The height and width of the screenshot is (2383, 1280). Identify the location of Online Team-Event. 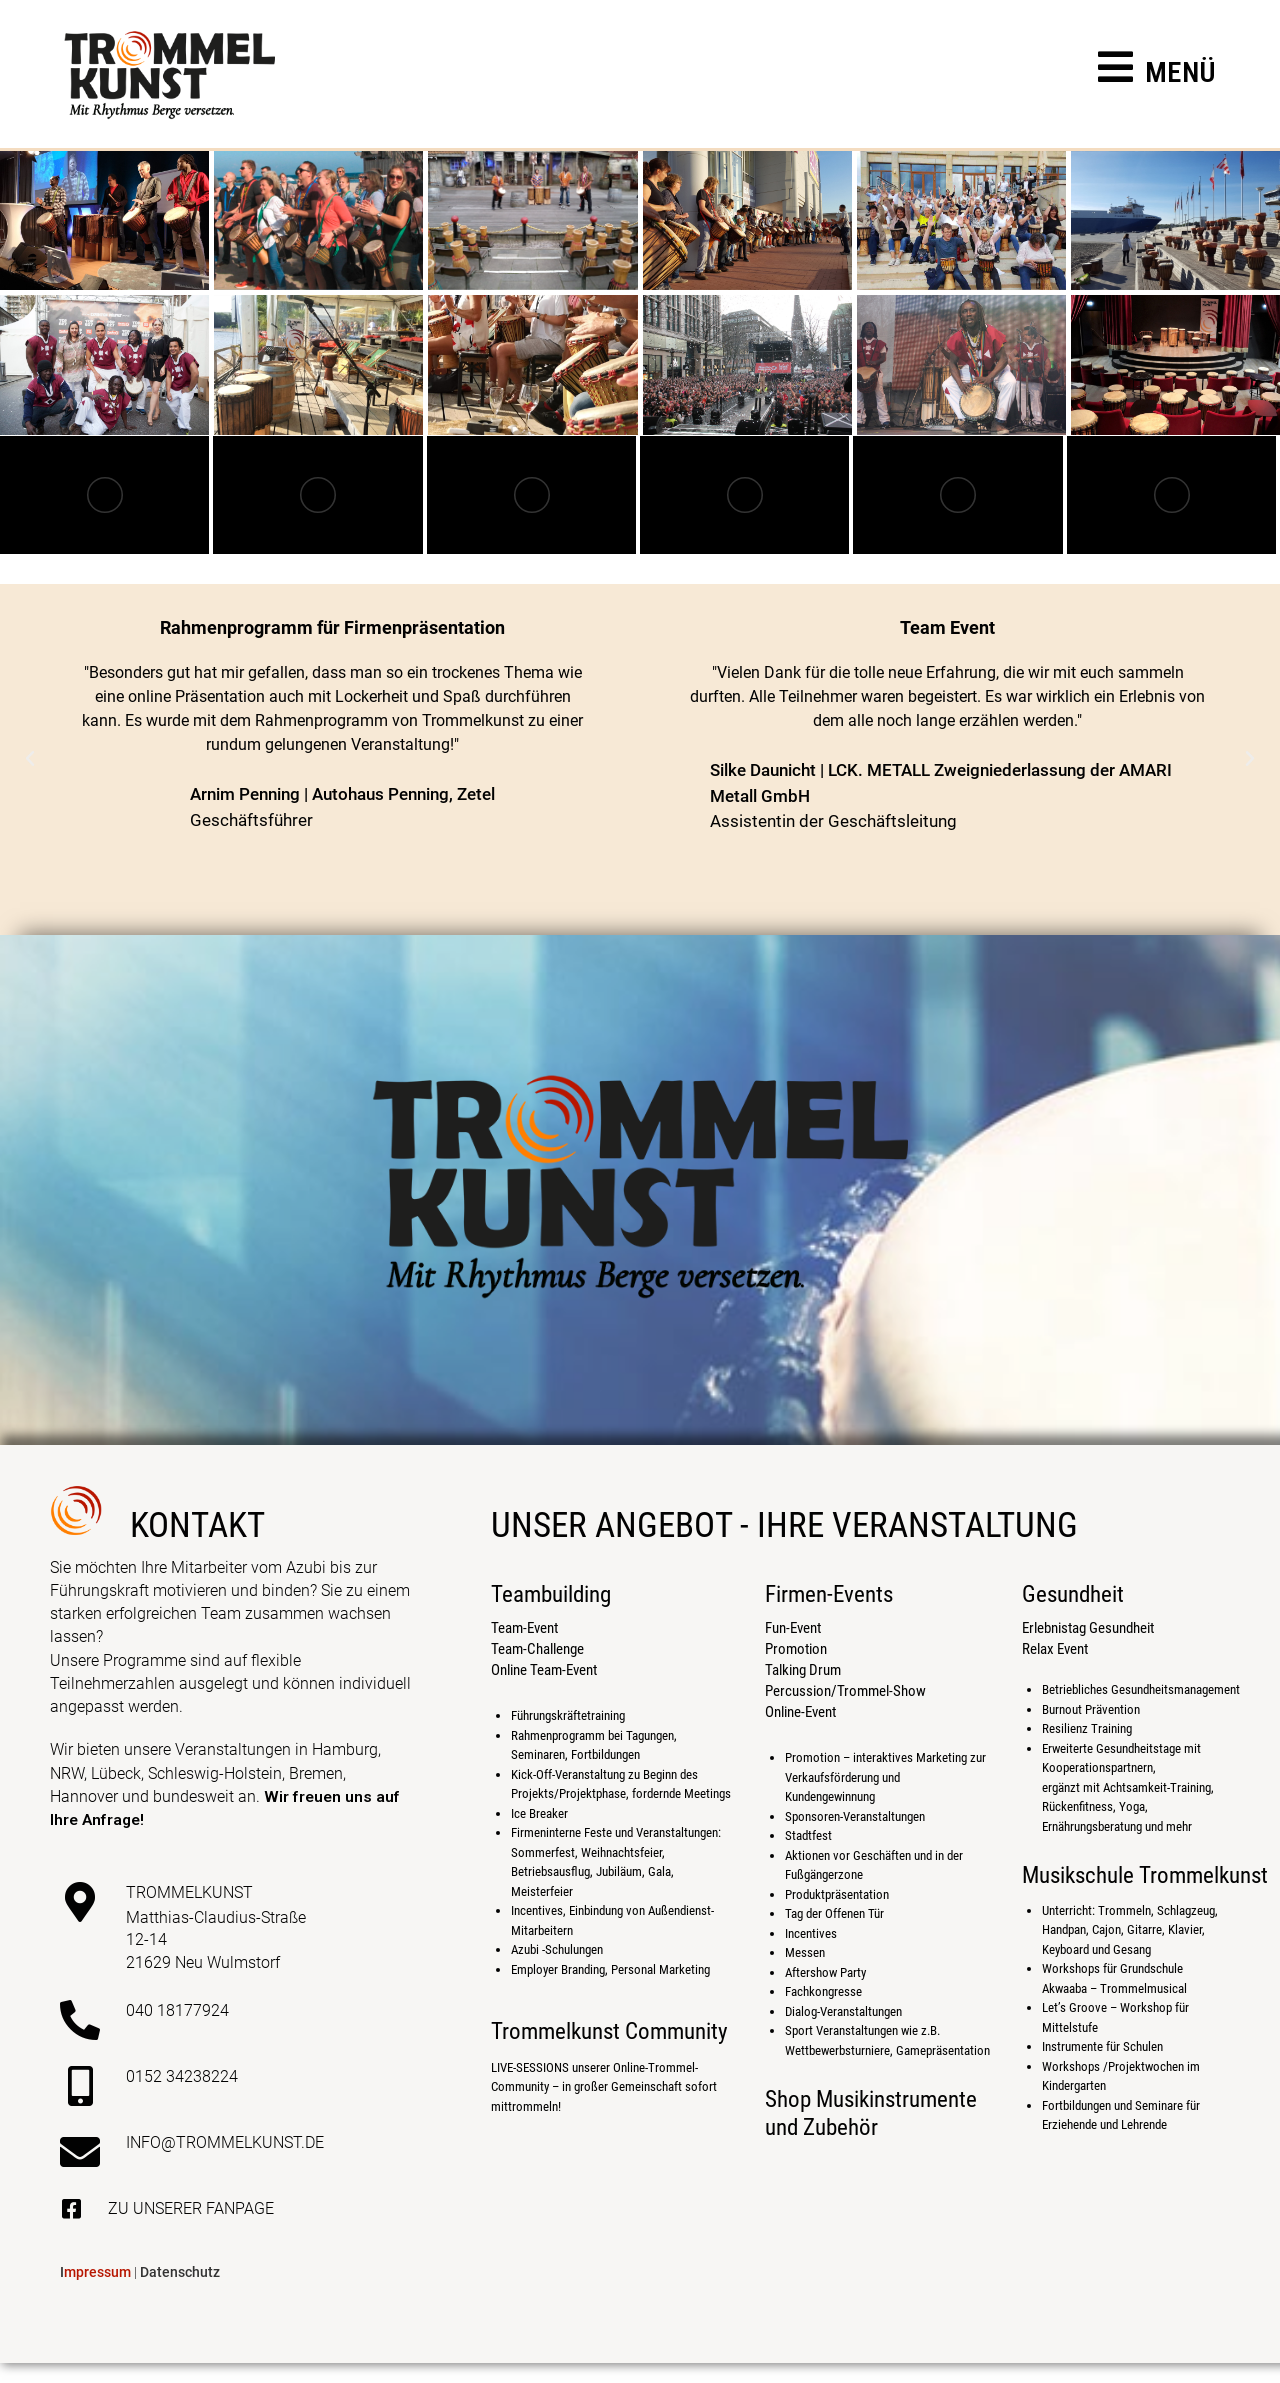
(544, 1670).